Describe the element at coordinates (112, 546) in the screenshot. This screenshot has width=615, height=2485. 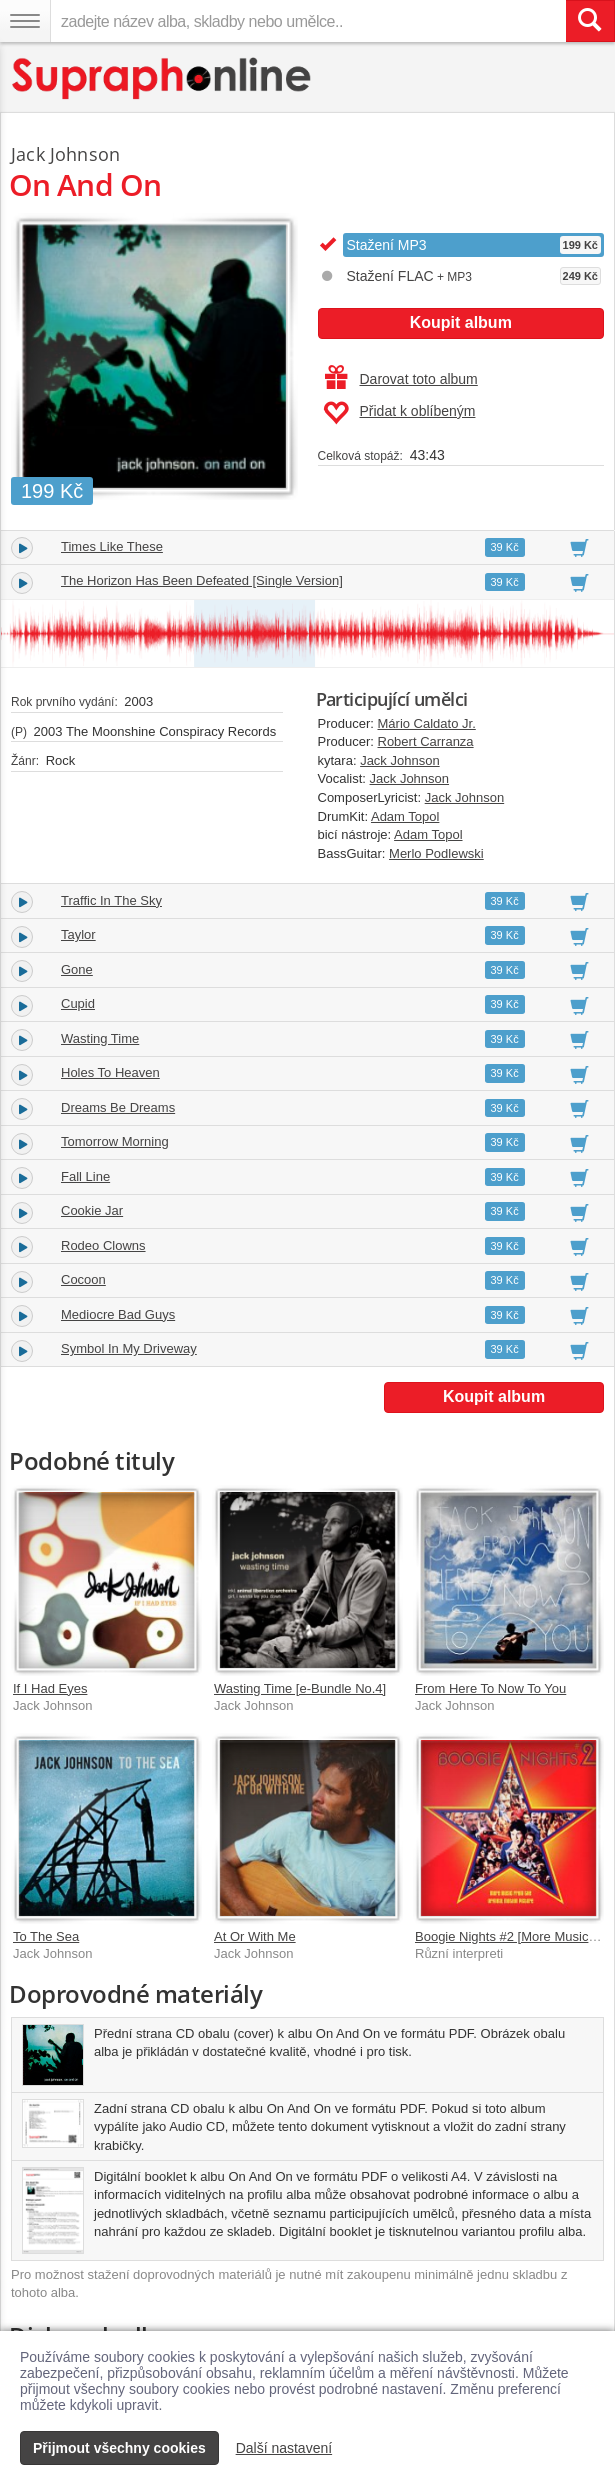
I see `Times Like These` at that location.